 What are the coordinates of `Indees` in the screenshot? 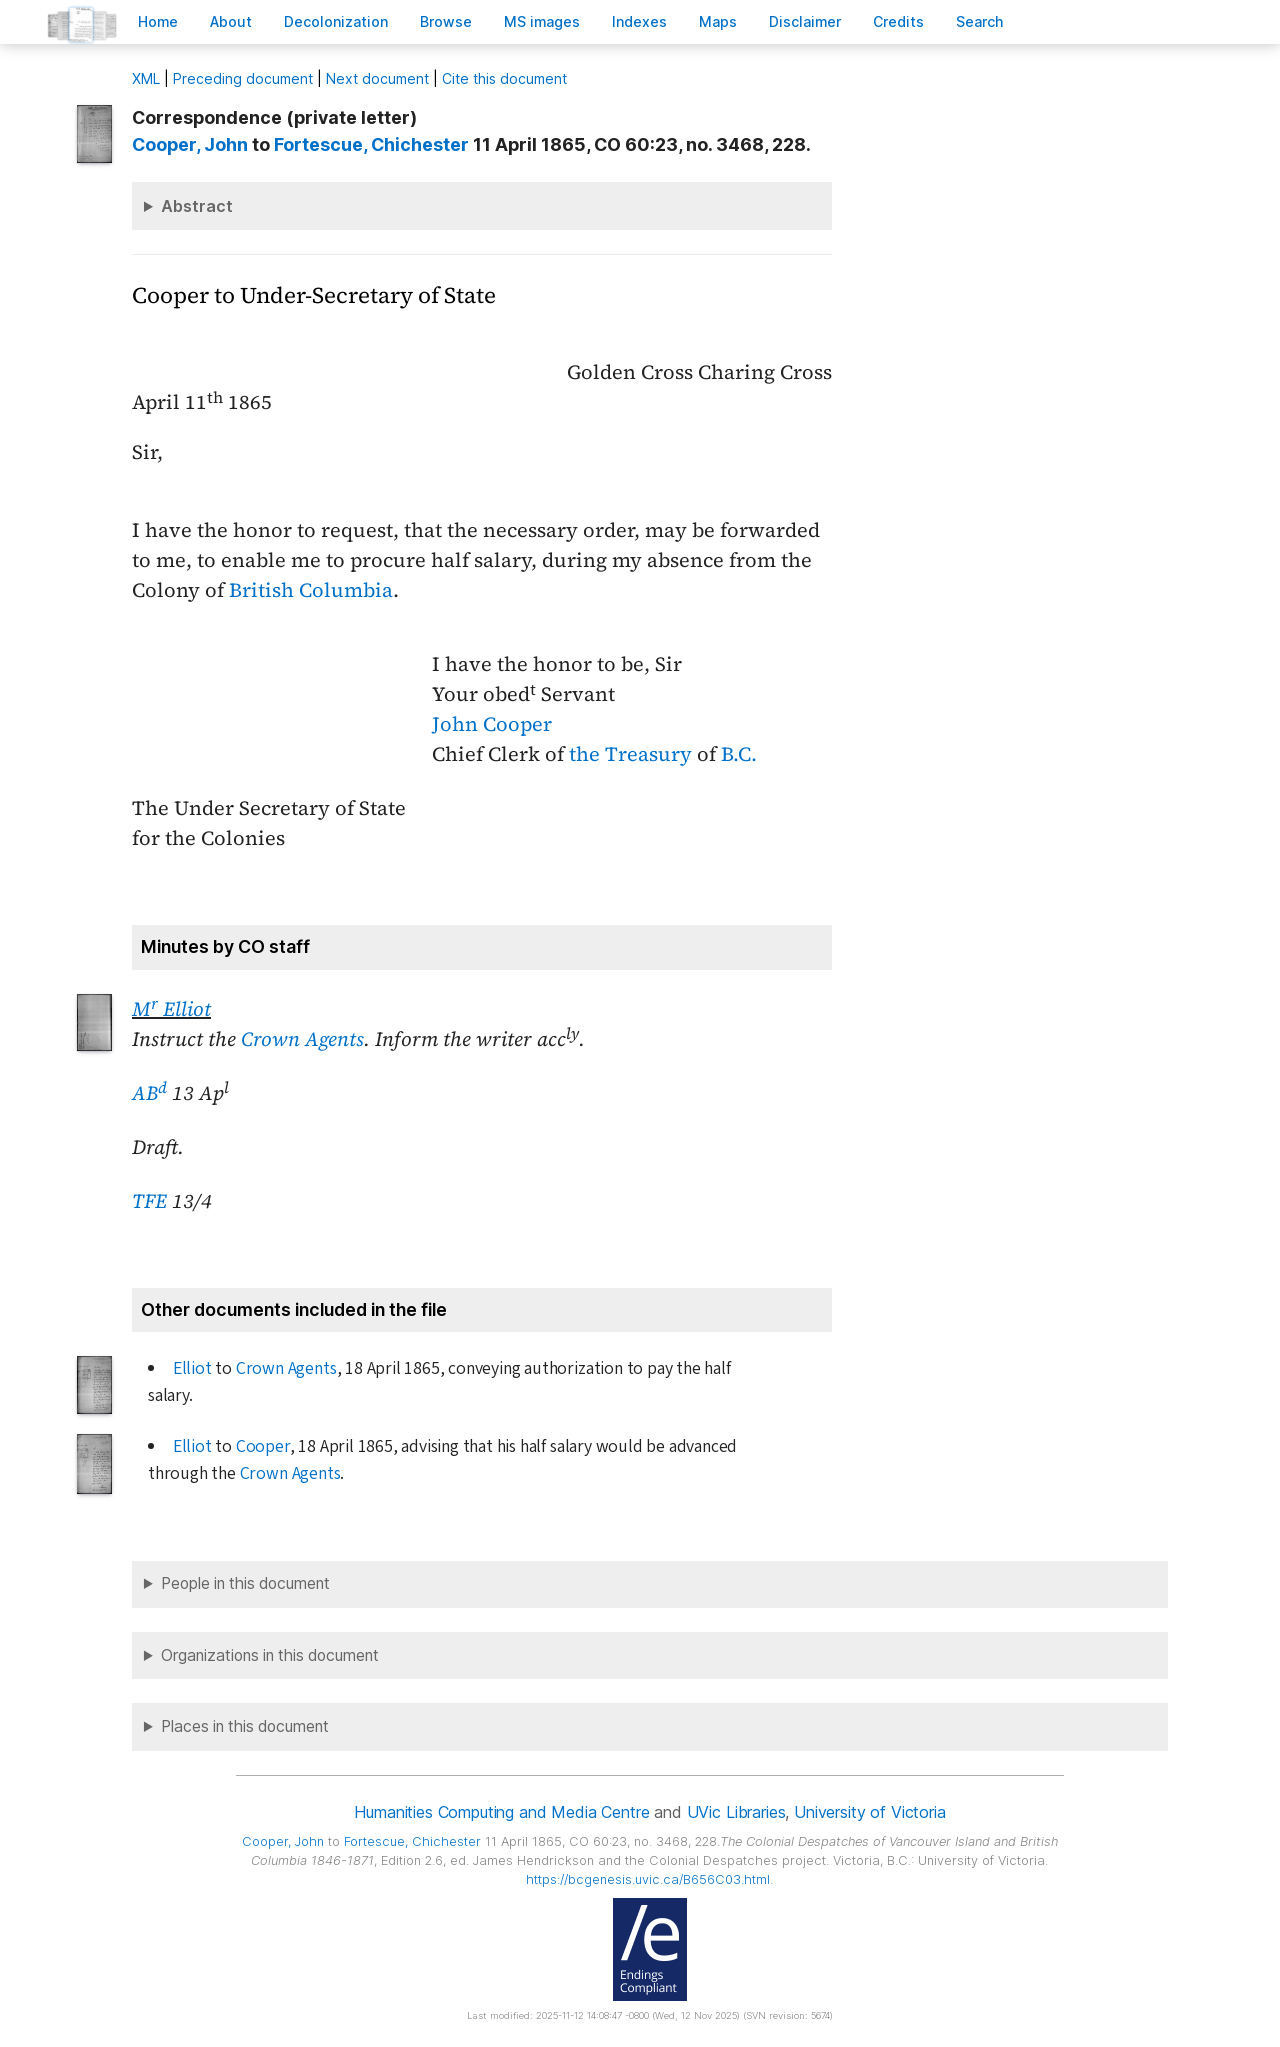 It's located at (639, 21).